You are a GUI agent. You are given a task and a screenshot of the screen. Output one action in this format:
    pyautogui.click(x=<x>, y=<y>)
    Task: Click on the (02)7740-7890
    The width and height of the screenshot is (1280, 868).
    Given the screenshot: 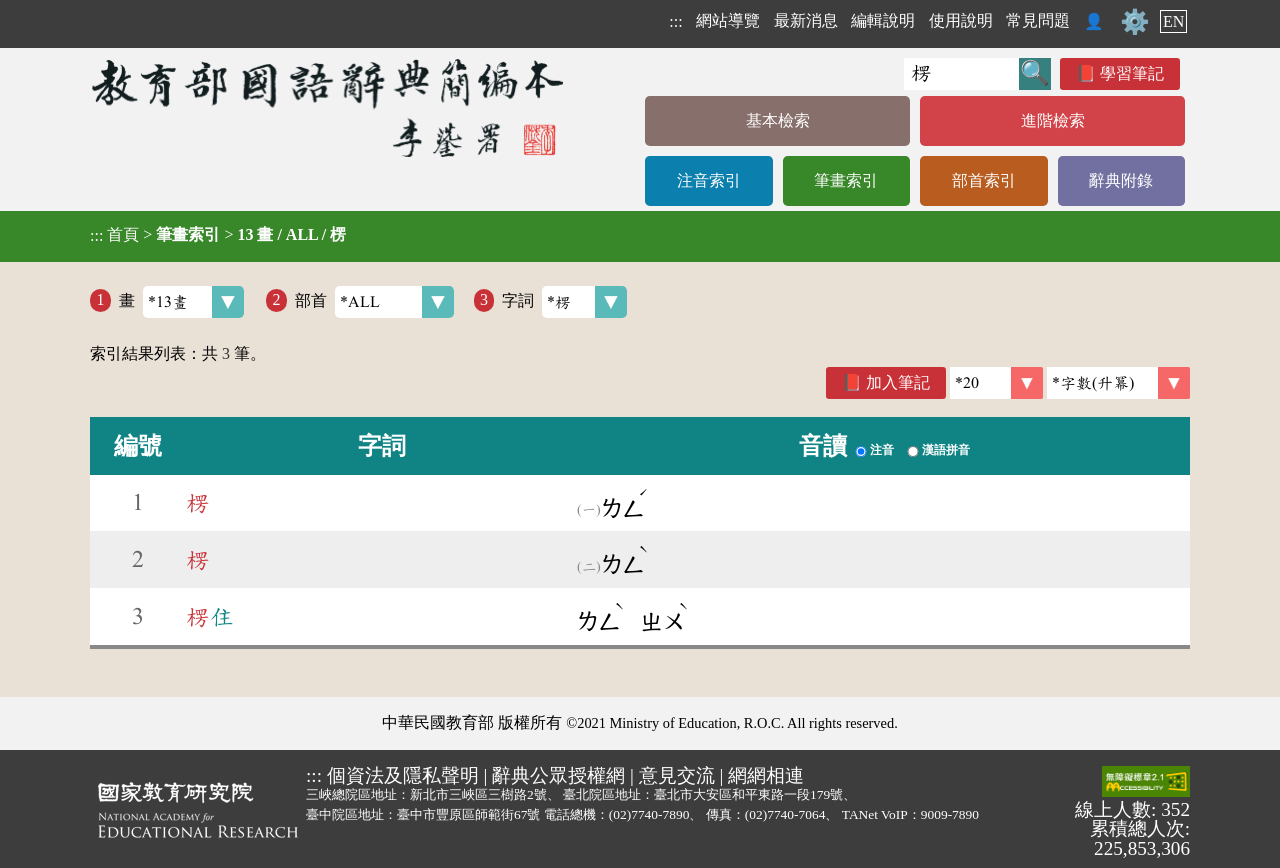 What is the action you would take?
    pyautogui.click(x=649, y=814)
    